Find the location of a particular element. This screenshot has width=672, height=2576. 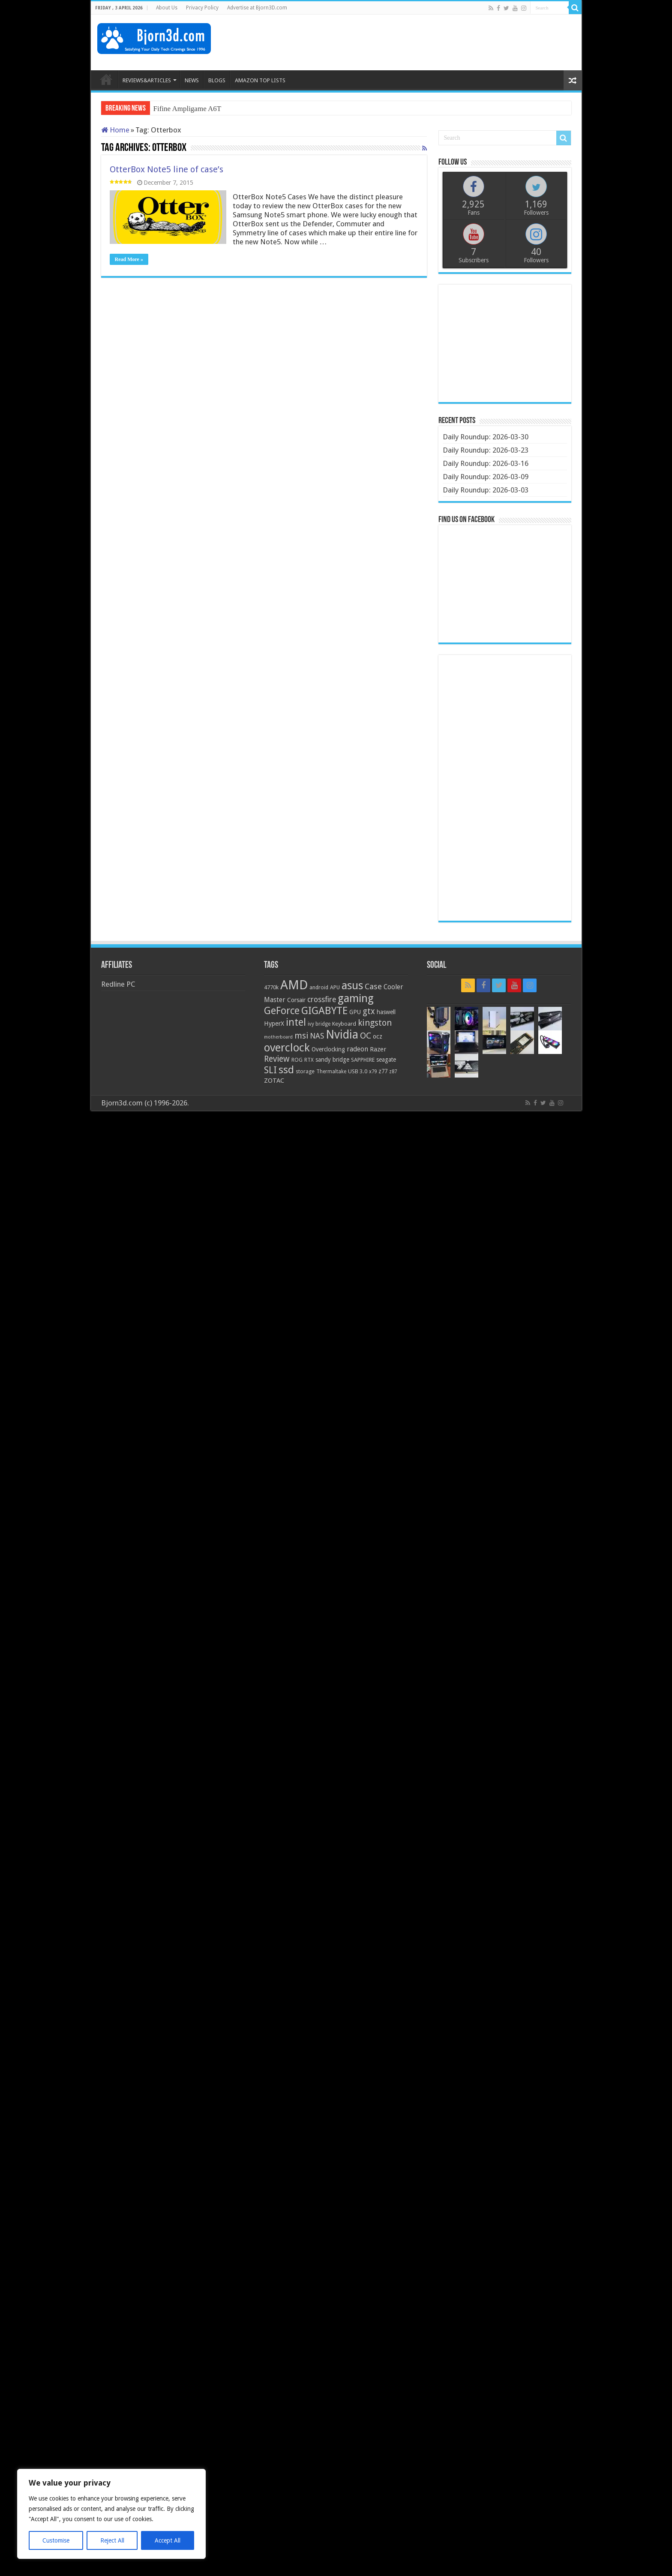

gtx [gtx (41 items)] is located at coordinates (369, 1011).